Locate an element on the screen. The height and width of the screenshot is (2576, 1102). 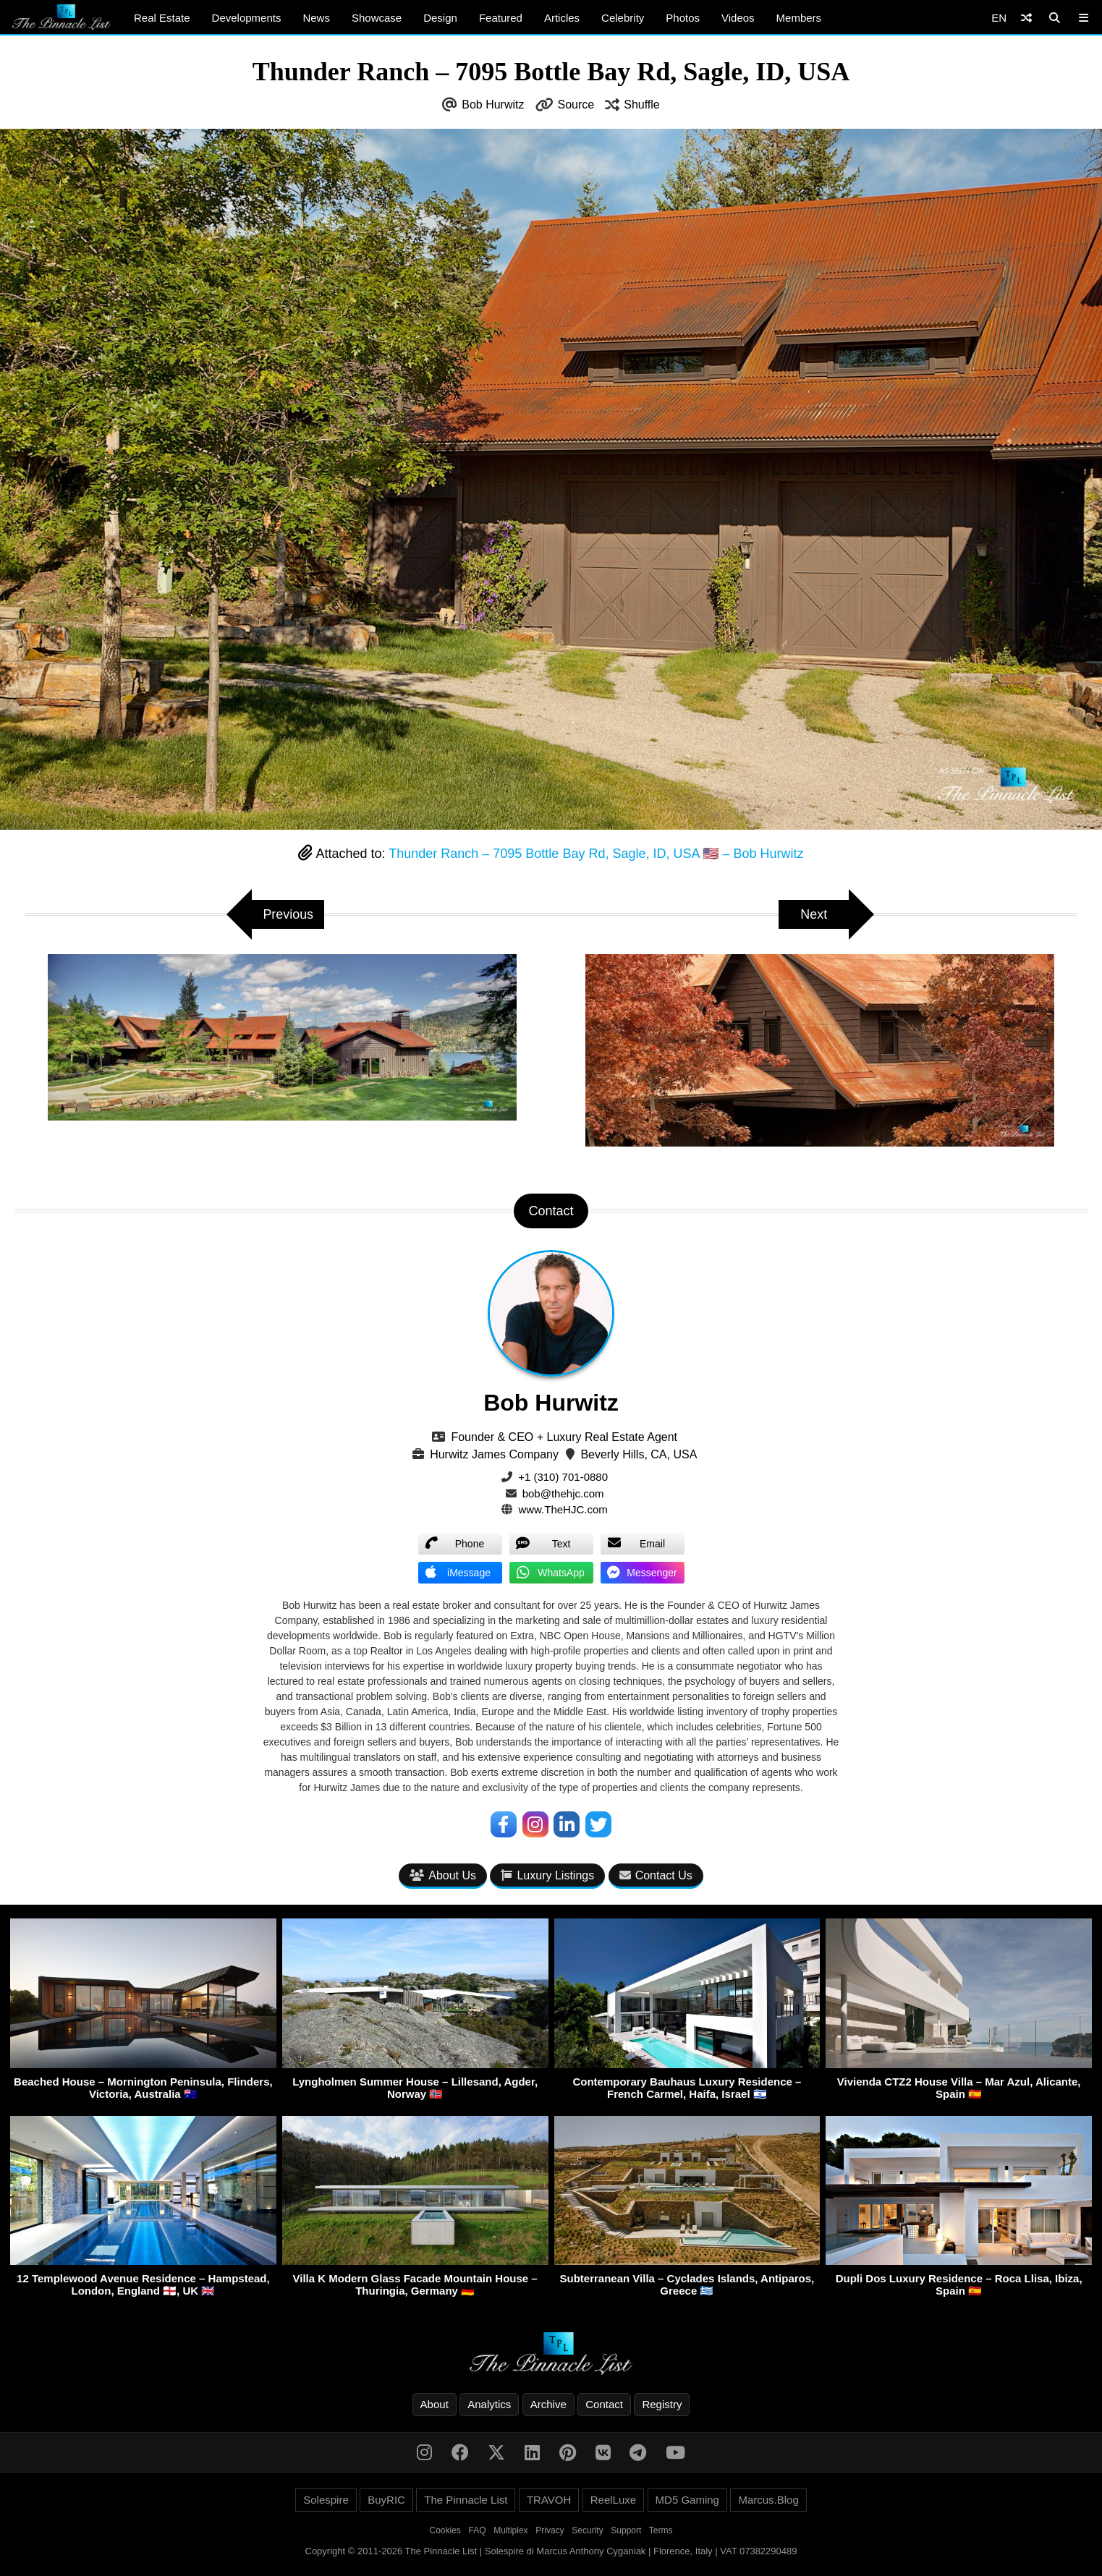
Analytics is located at coordinates (489, 2404).